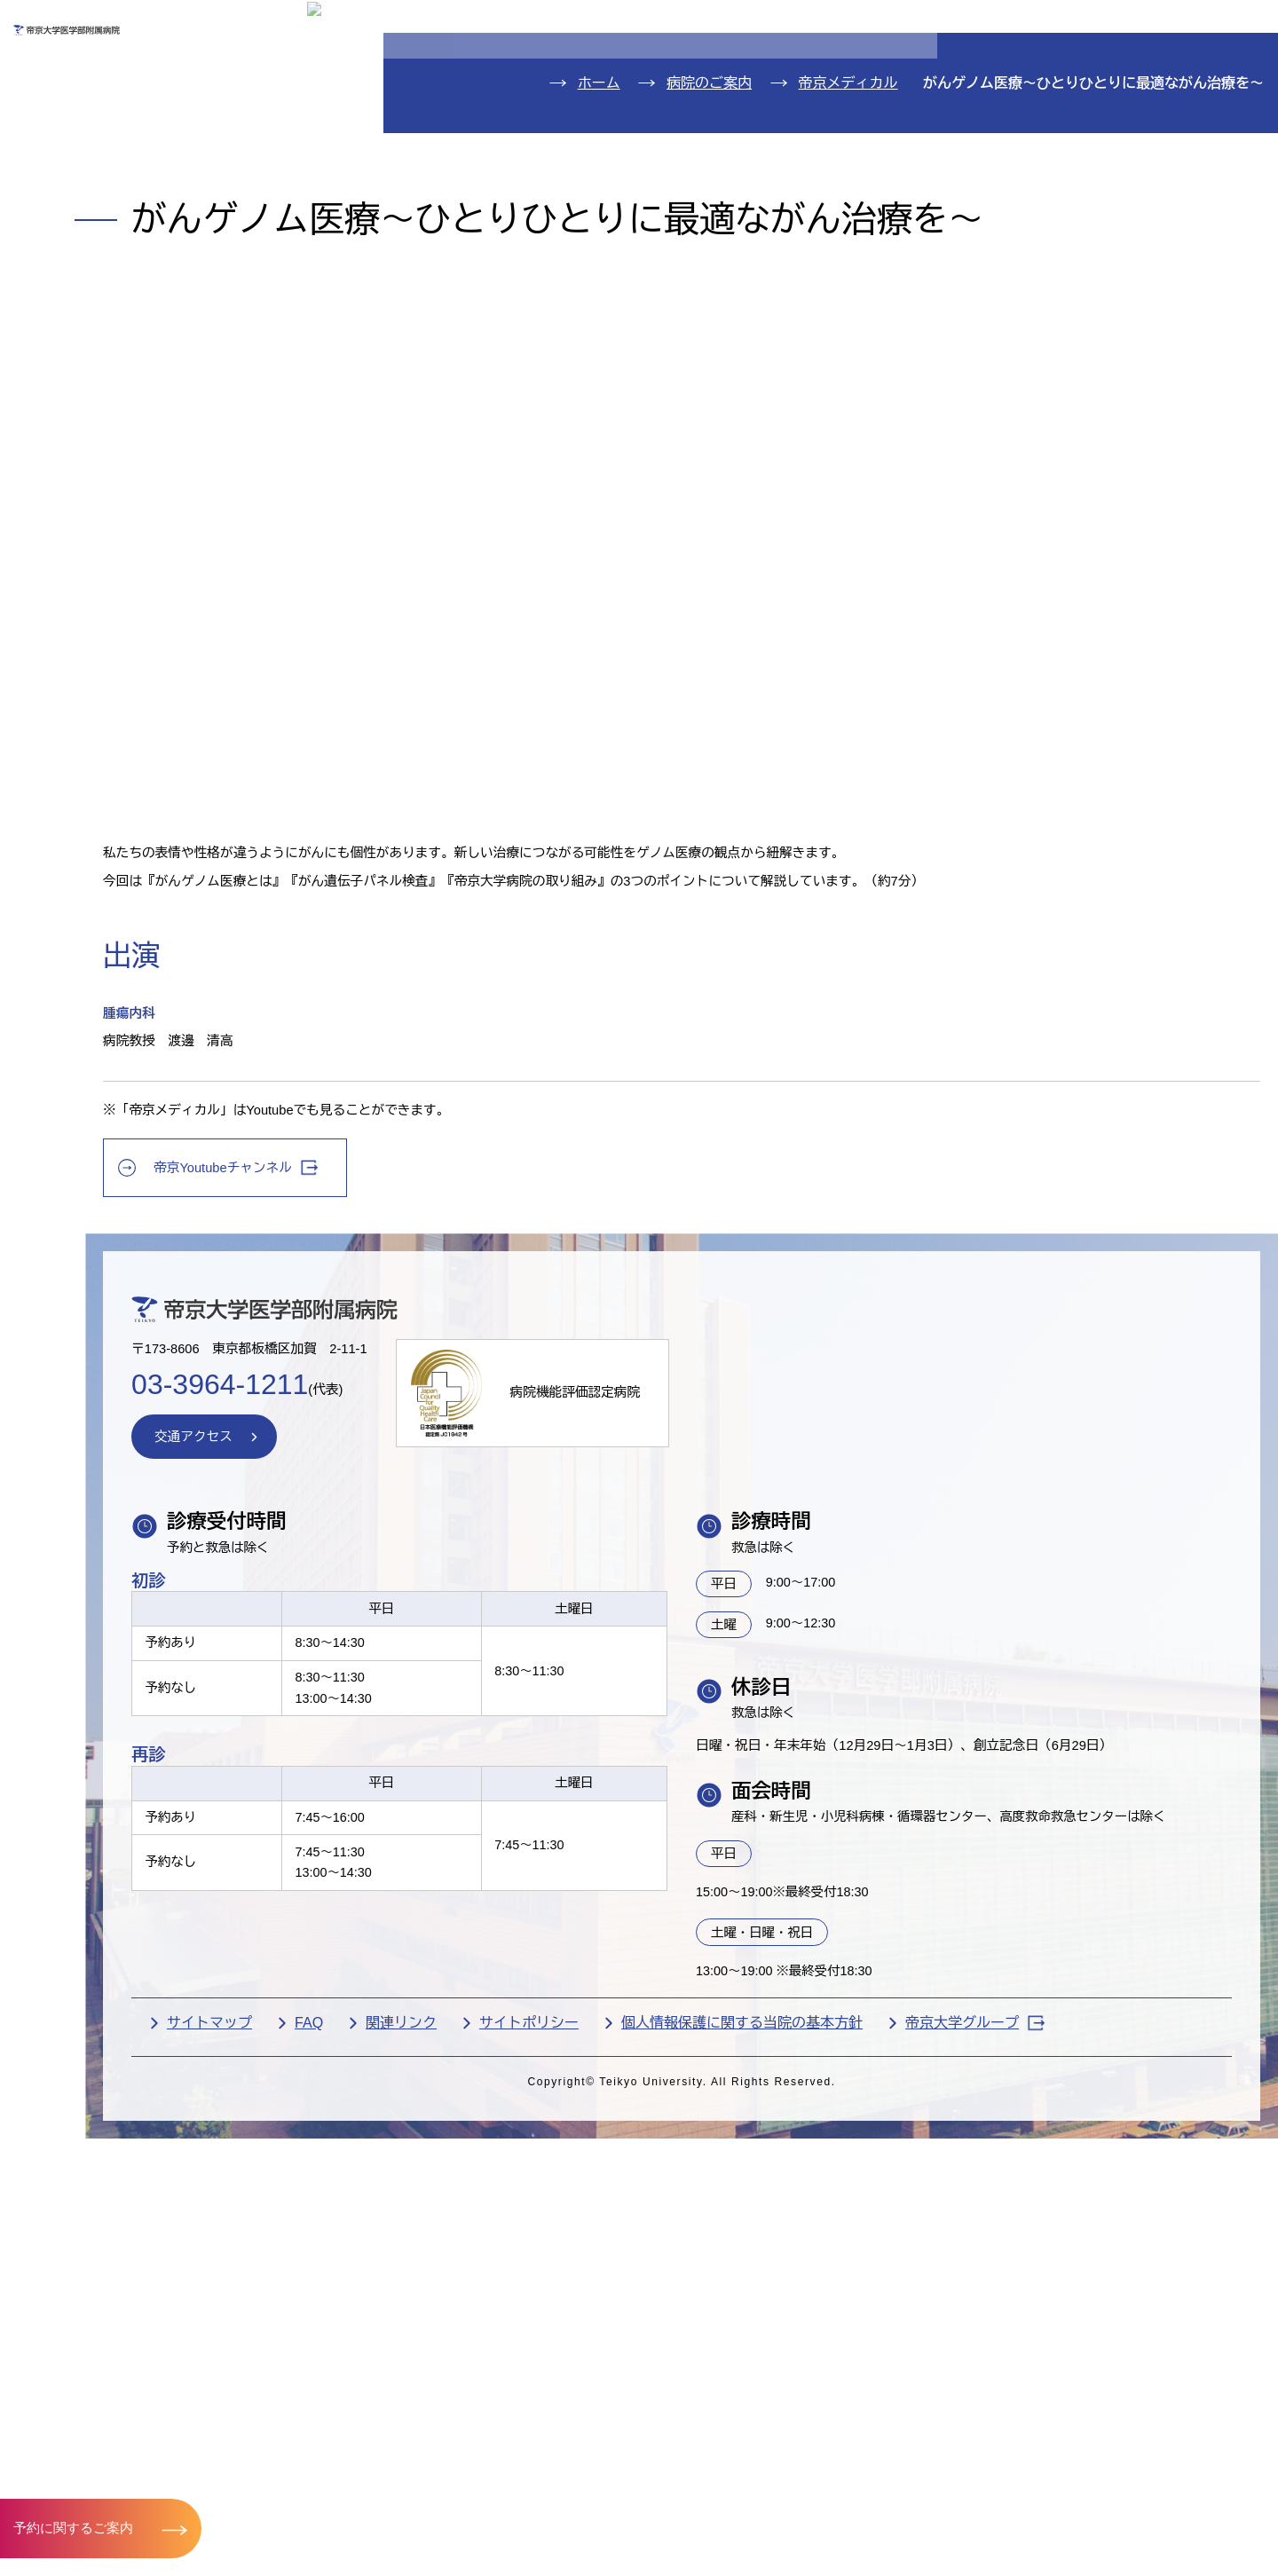 The image size is (1278, 2576). What do you see at coordinates (1238, 25) in the screenshot?
I see `検索` at bounding box center [1238, 25].